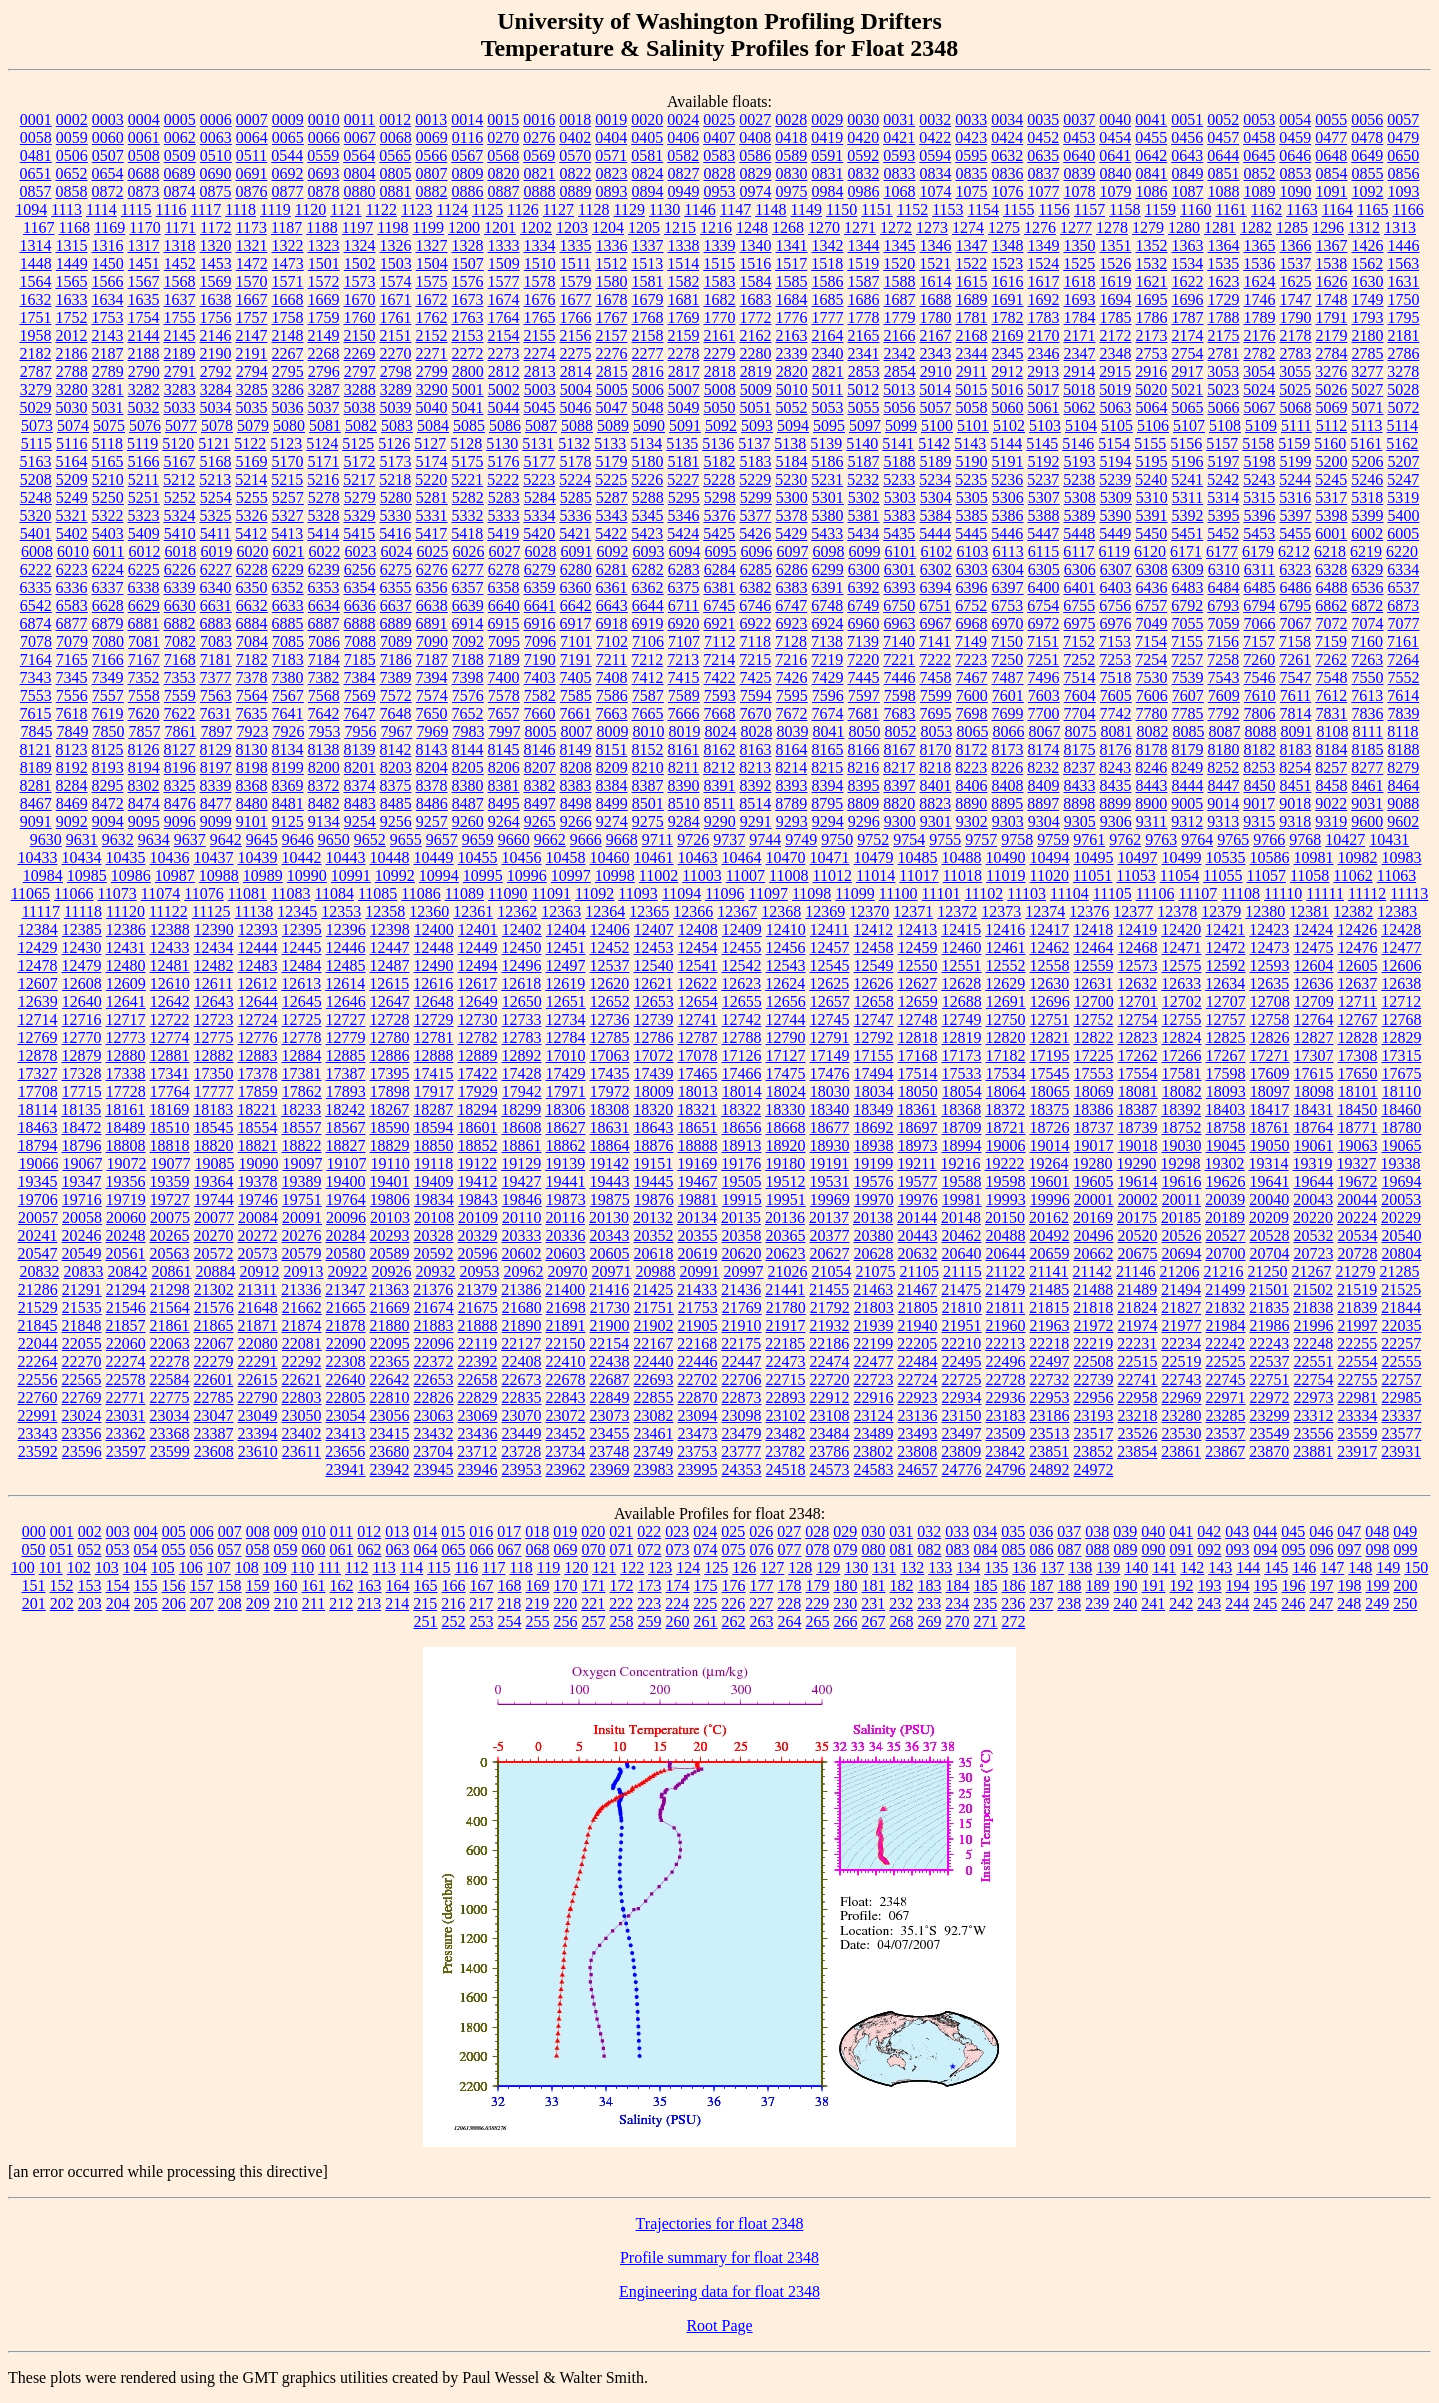  What do you see at coordinates (936, 461) in the screenshot?
I see `5189` at bounding box center [936, 461].